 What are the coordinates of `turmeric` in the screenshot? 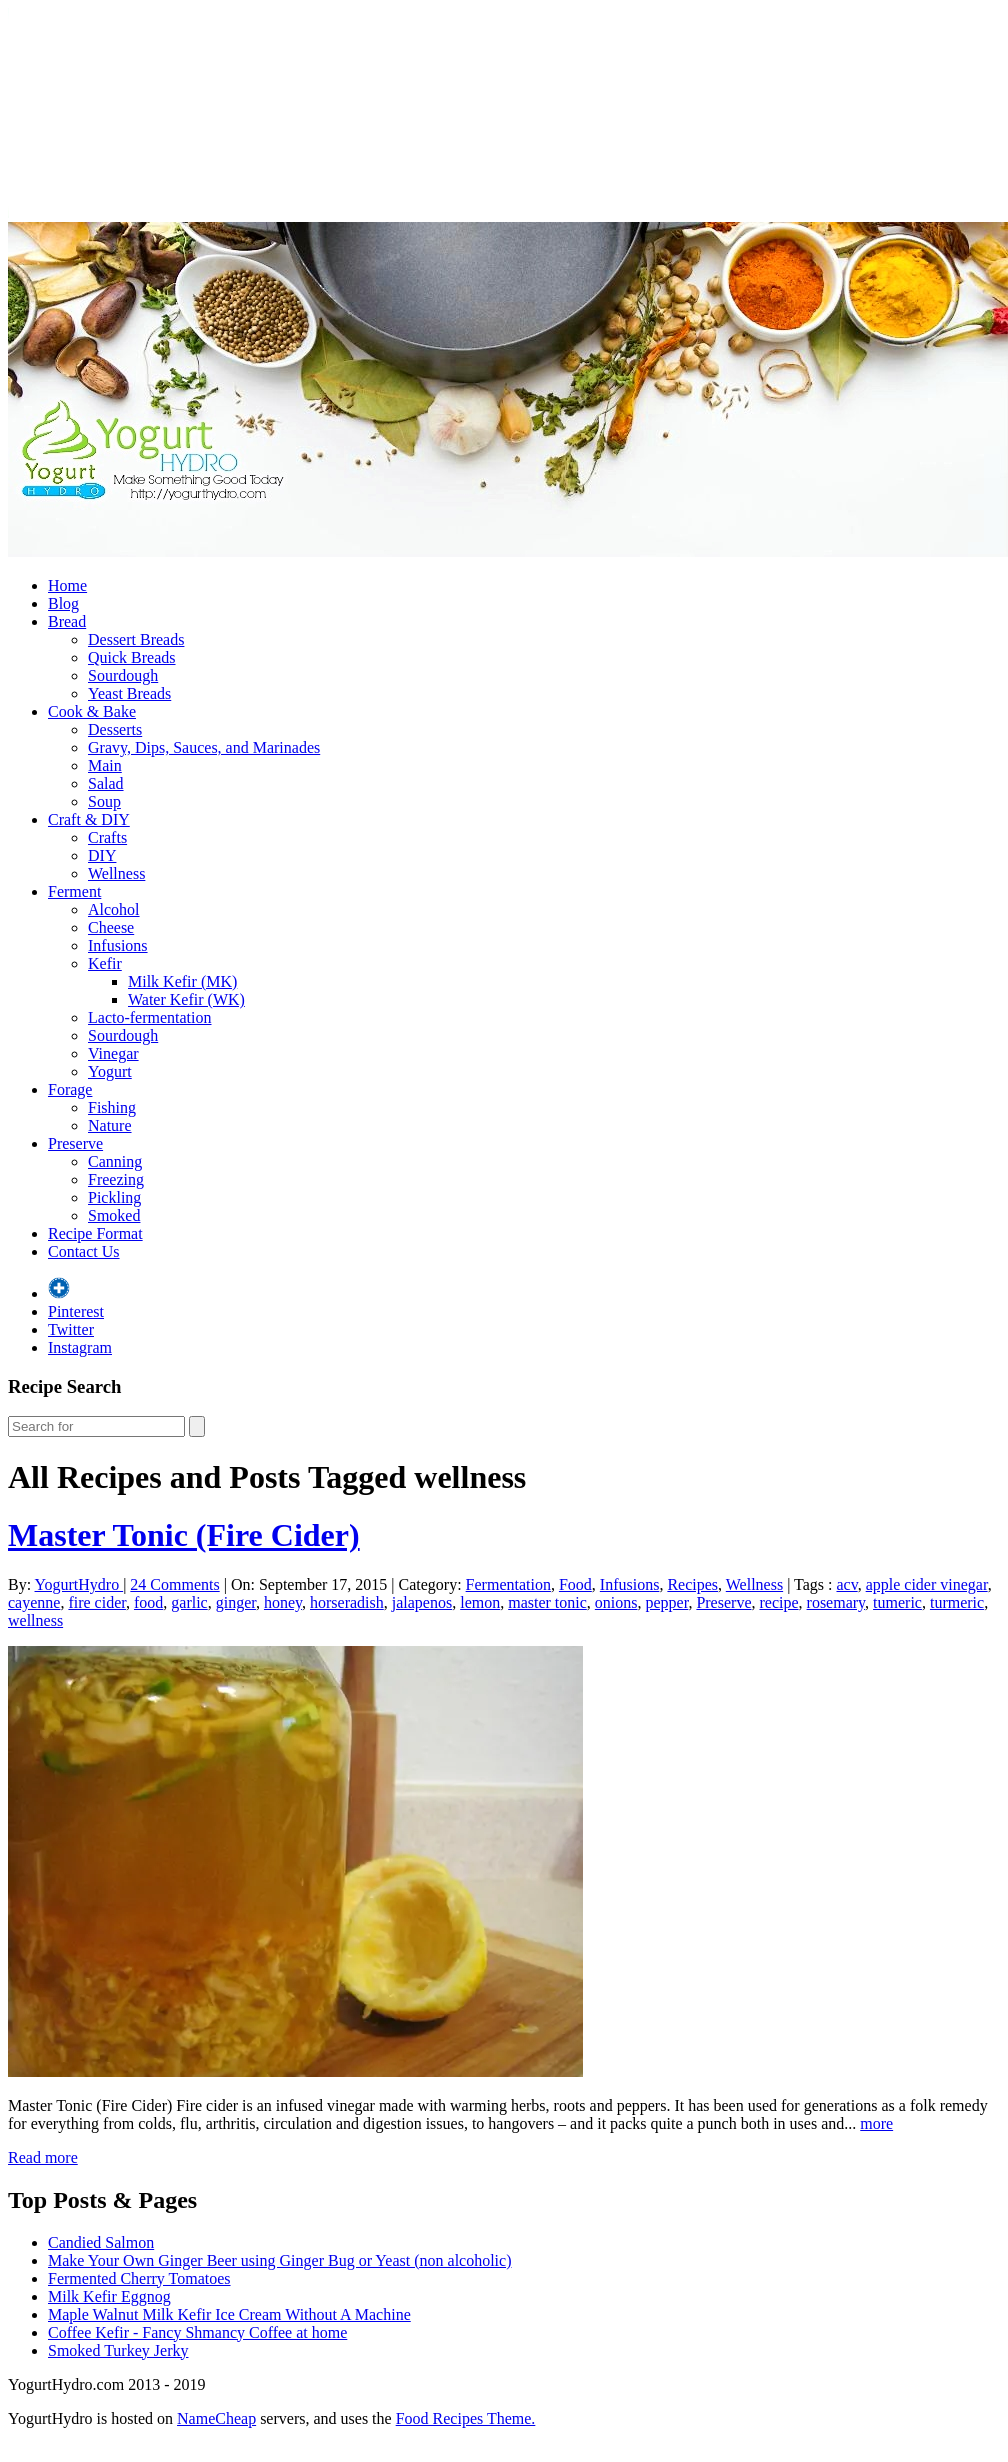 It's located at (957, 1602).